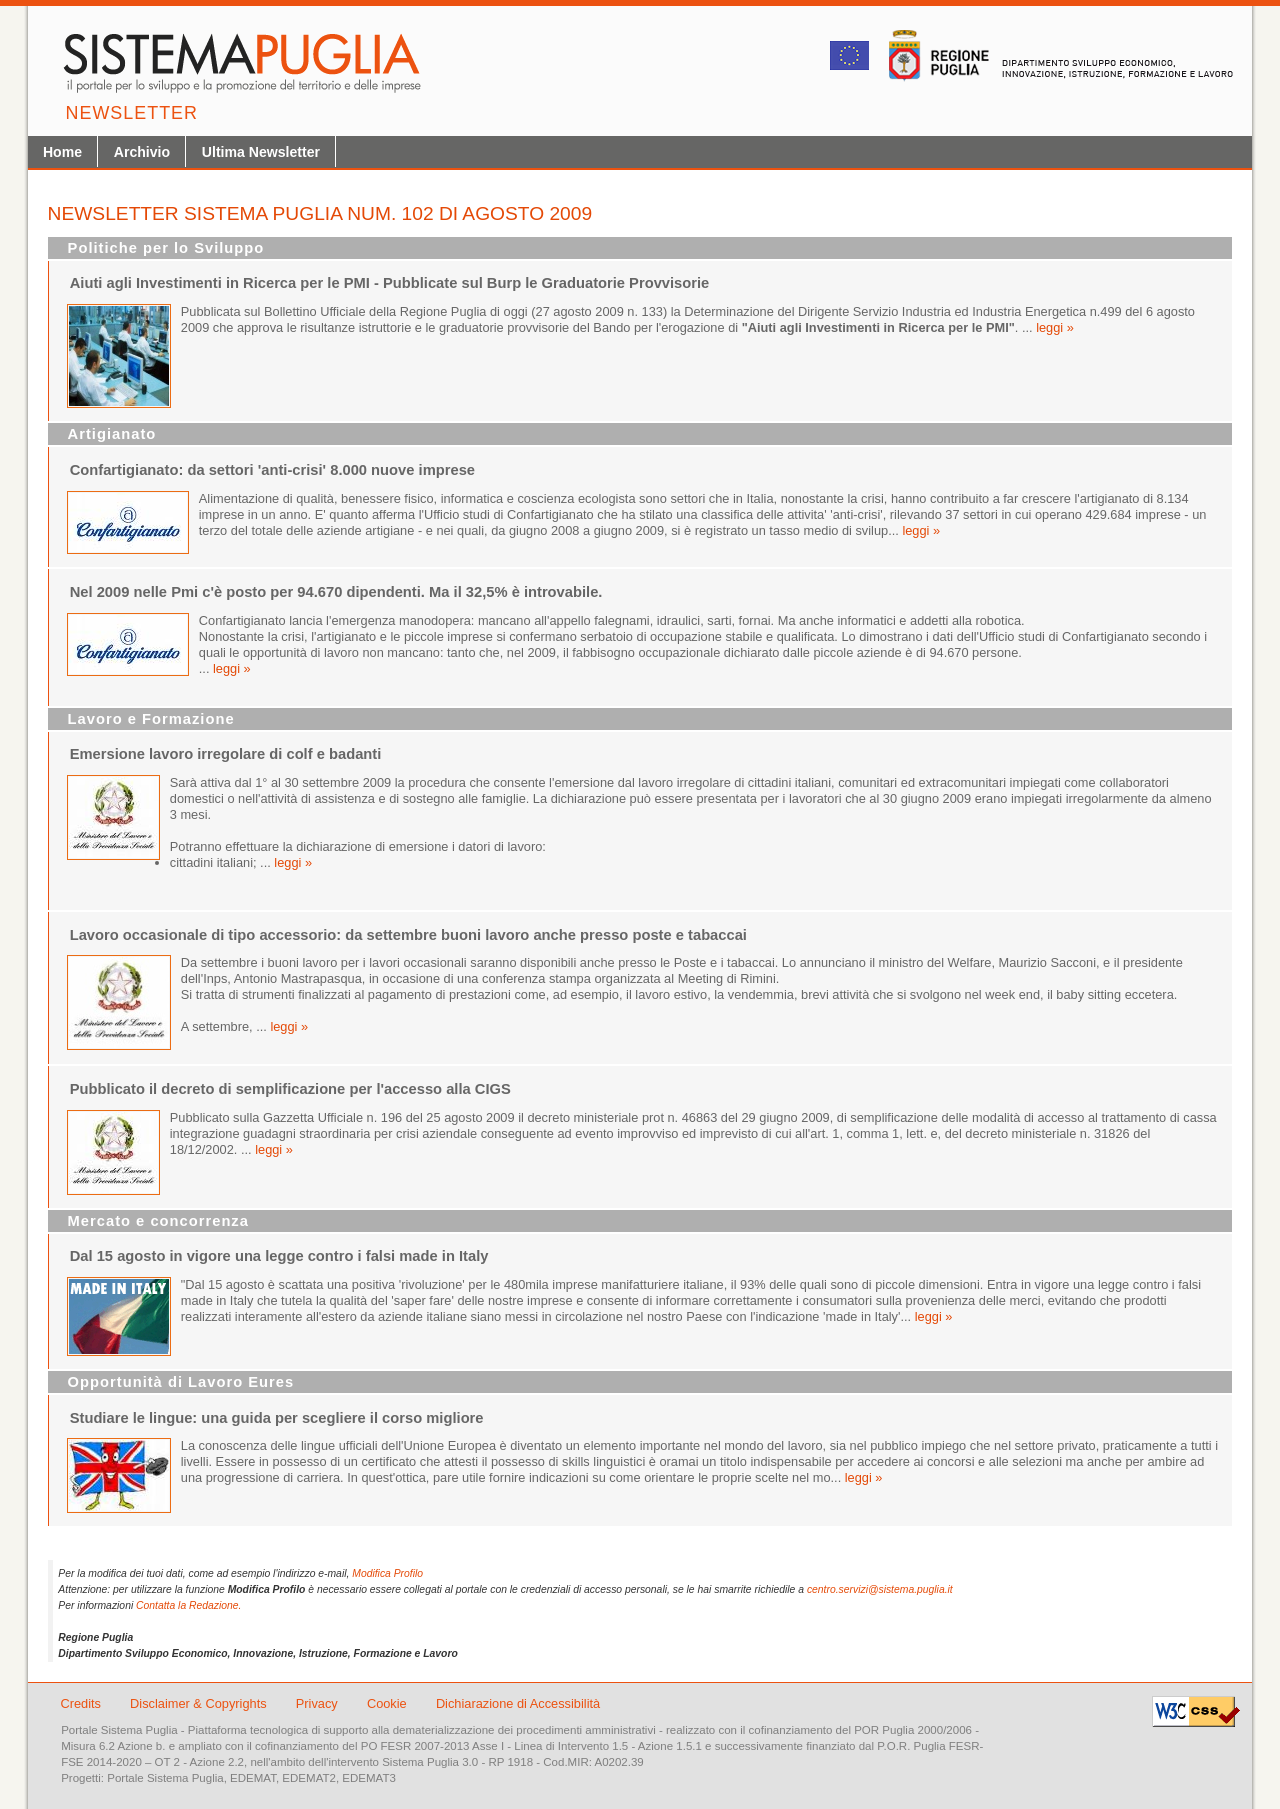 The width and height of the screenshot is (1280, 1809). I want to click on Modifica Profilo, so click(387, 1573).